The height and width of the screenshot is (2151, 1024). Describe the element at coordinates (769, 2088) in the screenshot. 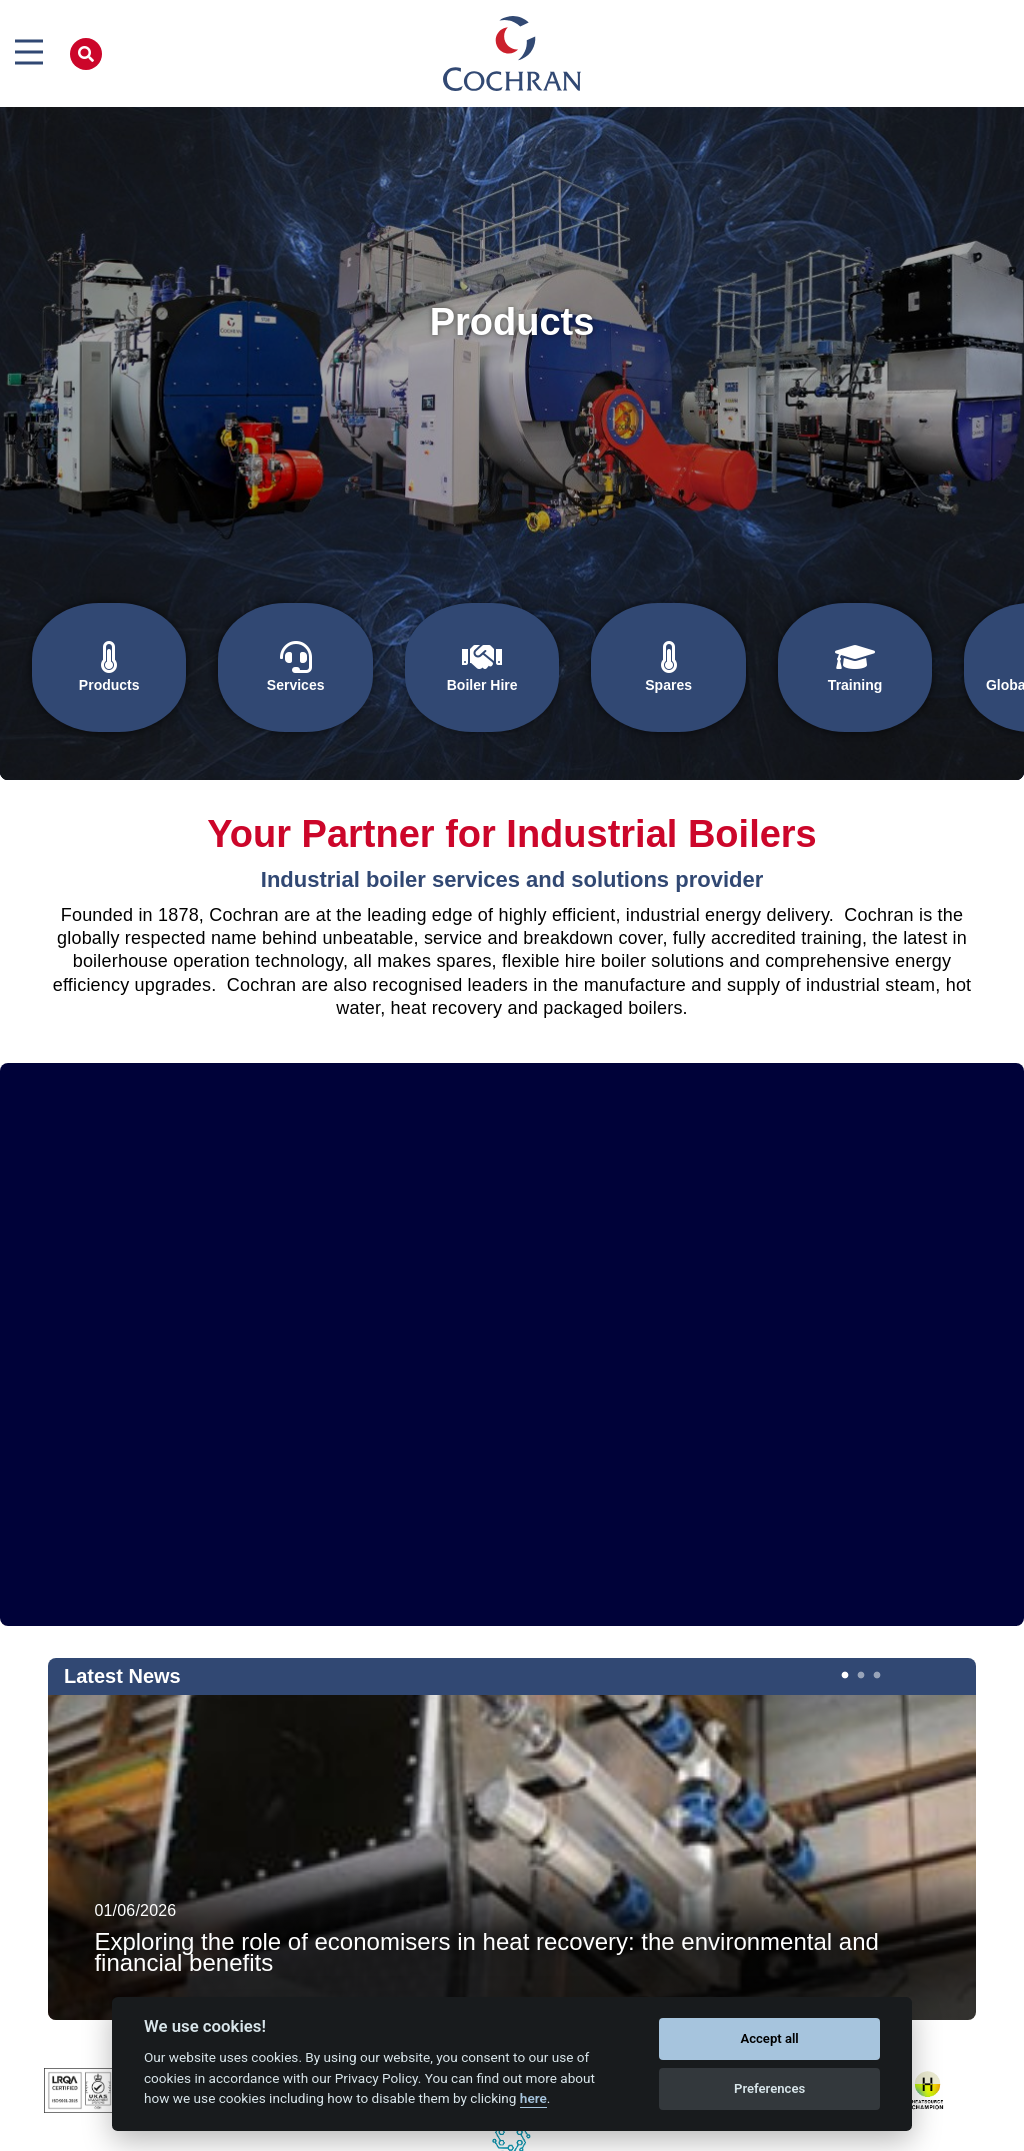

I see `Preferences` at that location.